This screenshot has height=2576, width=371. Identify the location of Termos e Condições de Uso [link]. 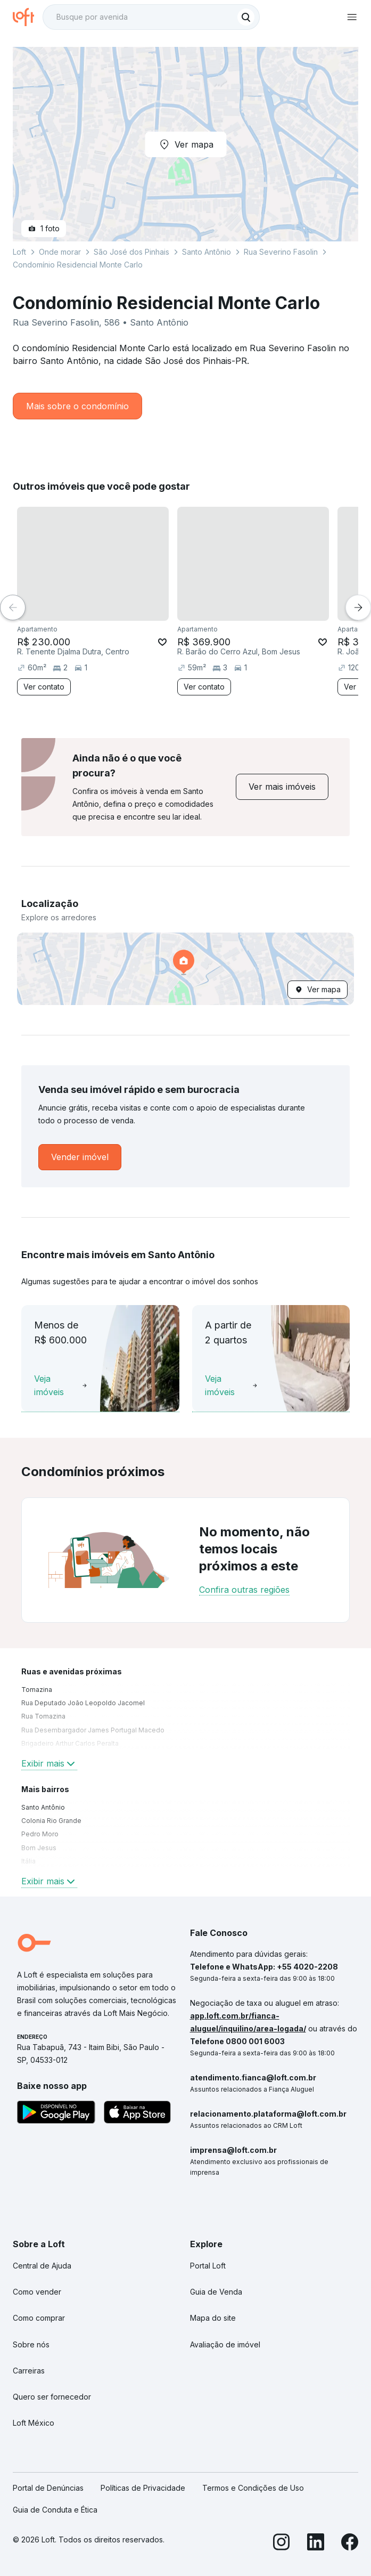
(253, 2487).